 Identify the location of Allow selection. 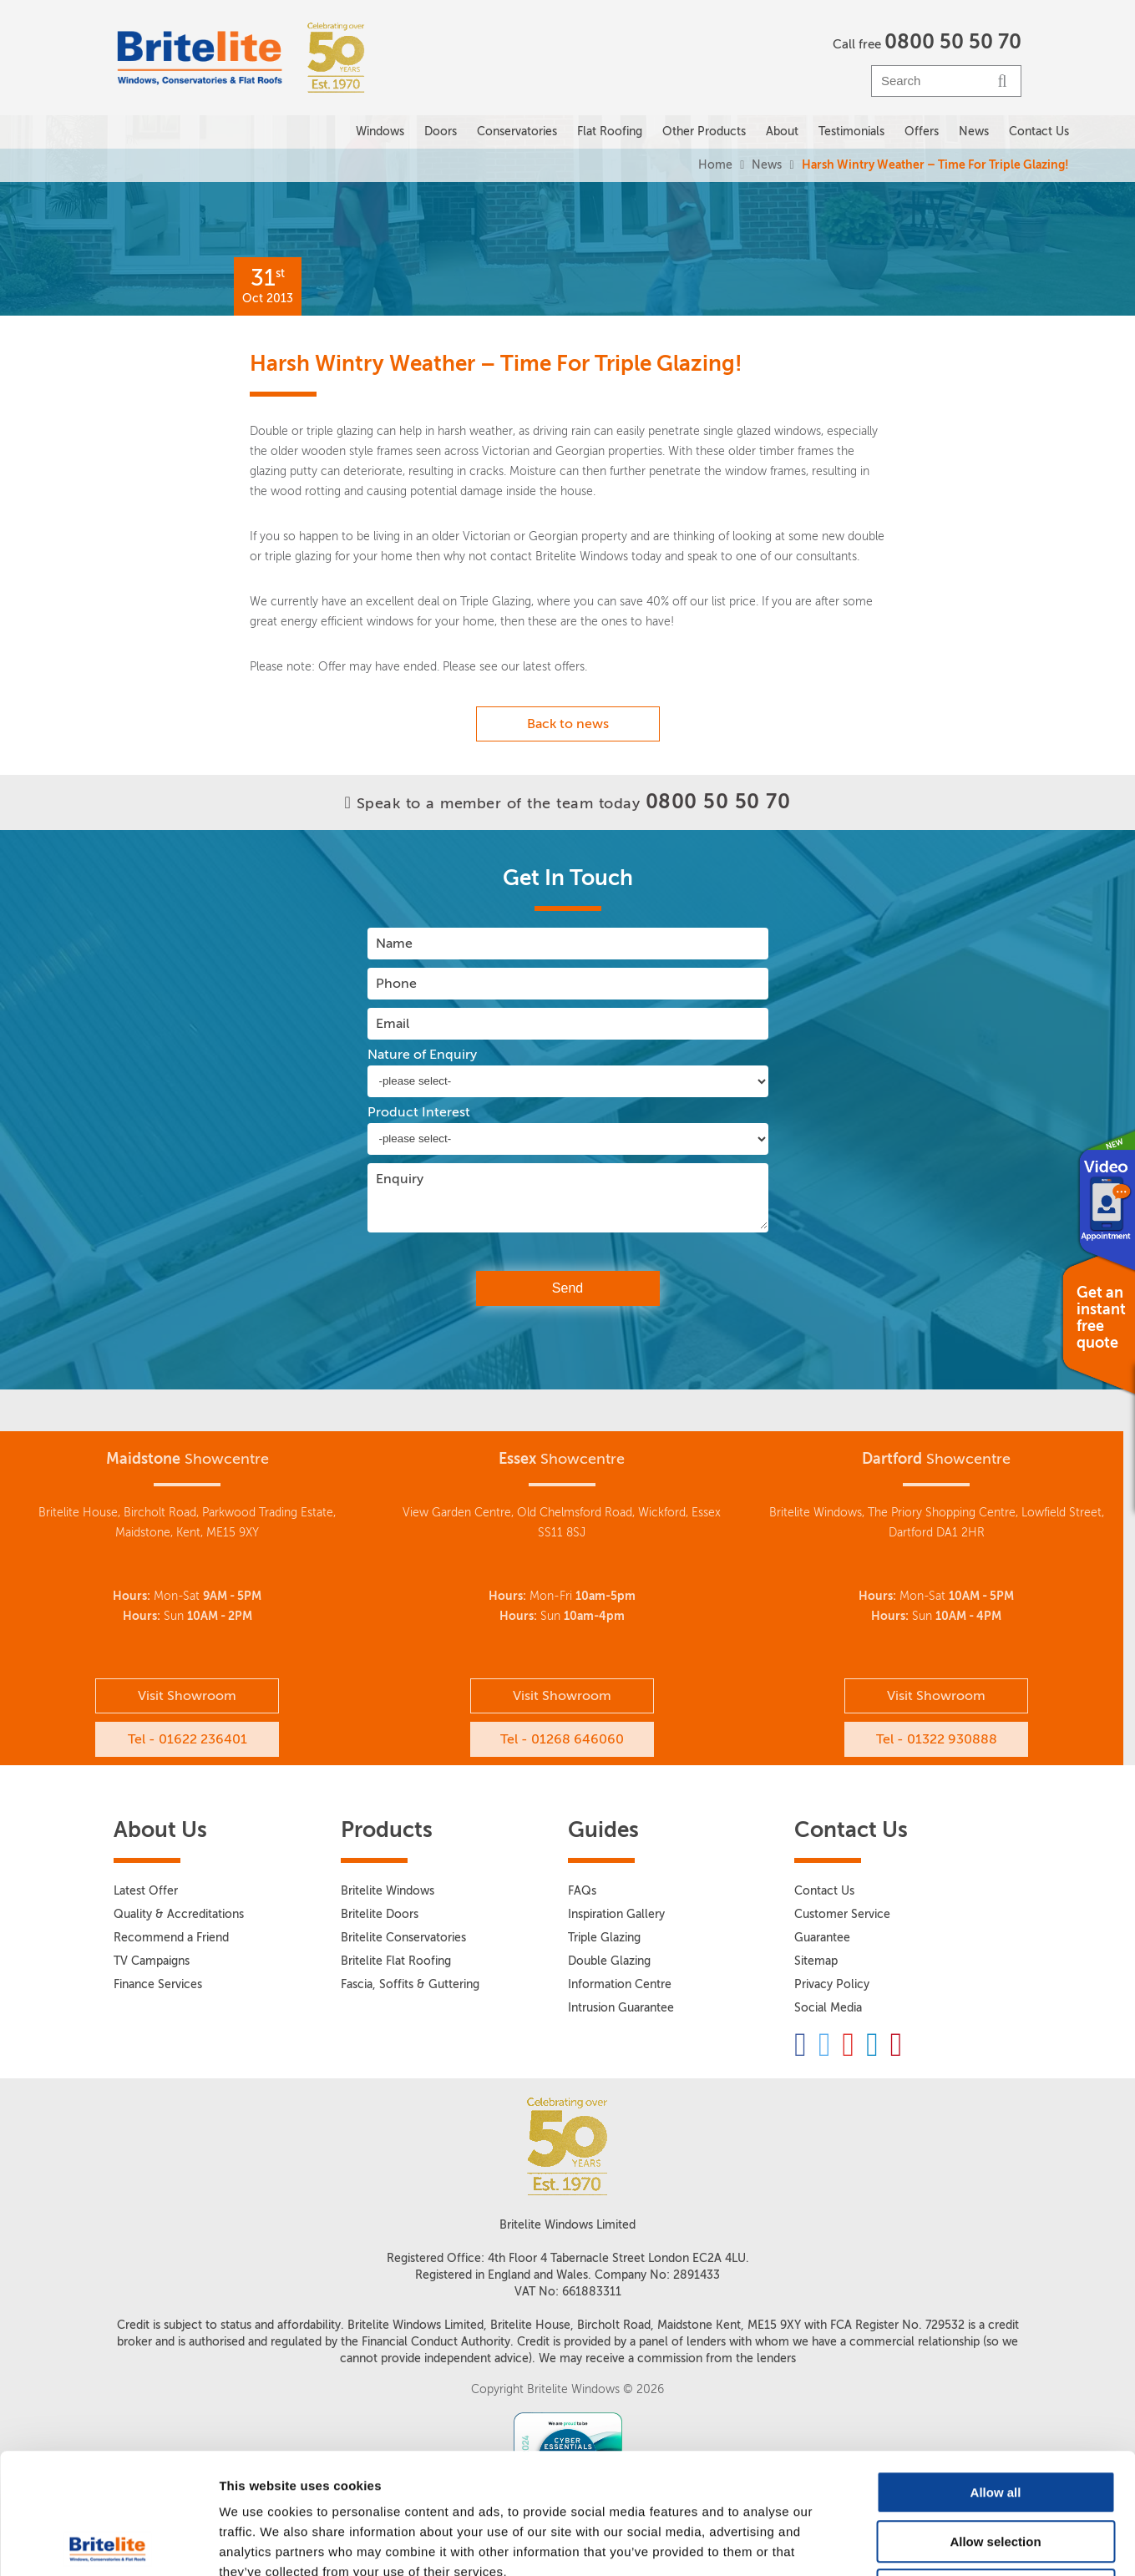
(995, 2421).